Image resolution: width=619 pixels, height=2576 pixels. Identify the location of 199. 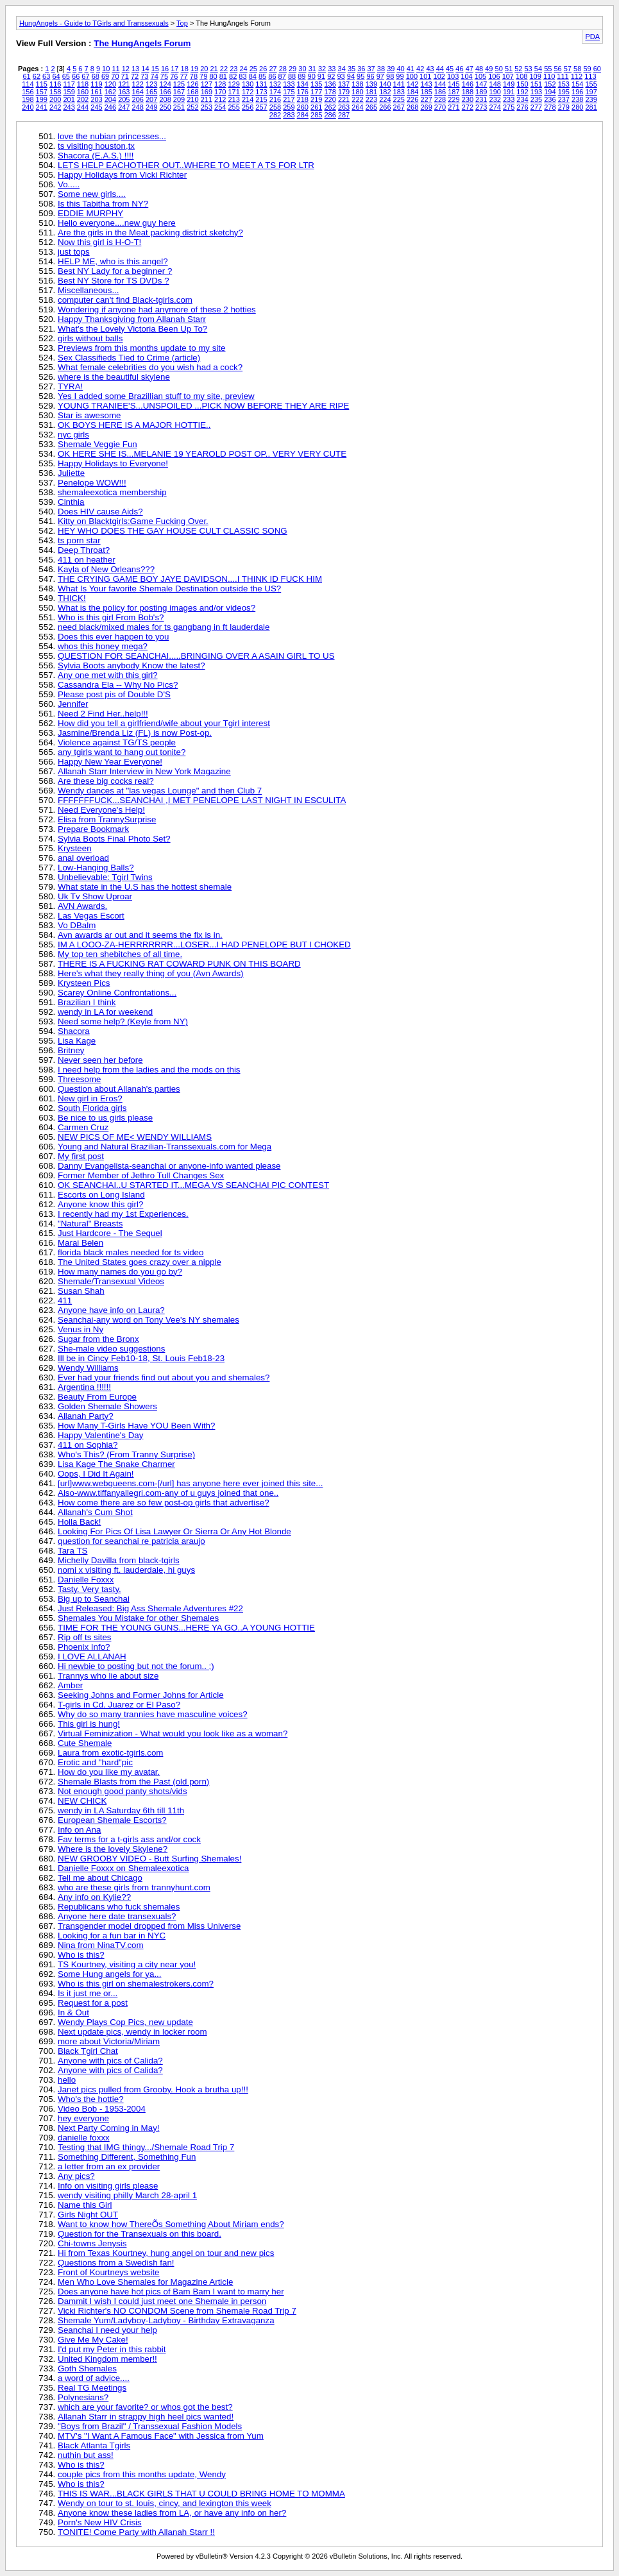
(41, 99).